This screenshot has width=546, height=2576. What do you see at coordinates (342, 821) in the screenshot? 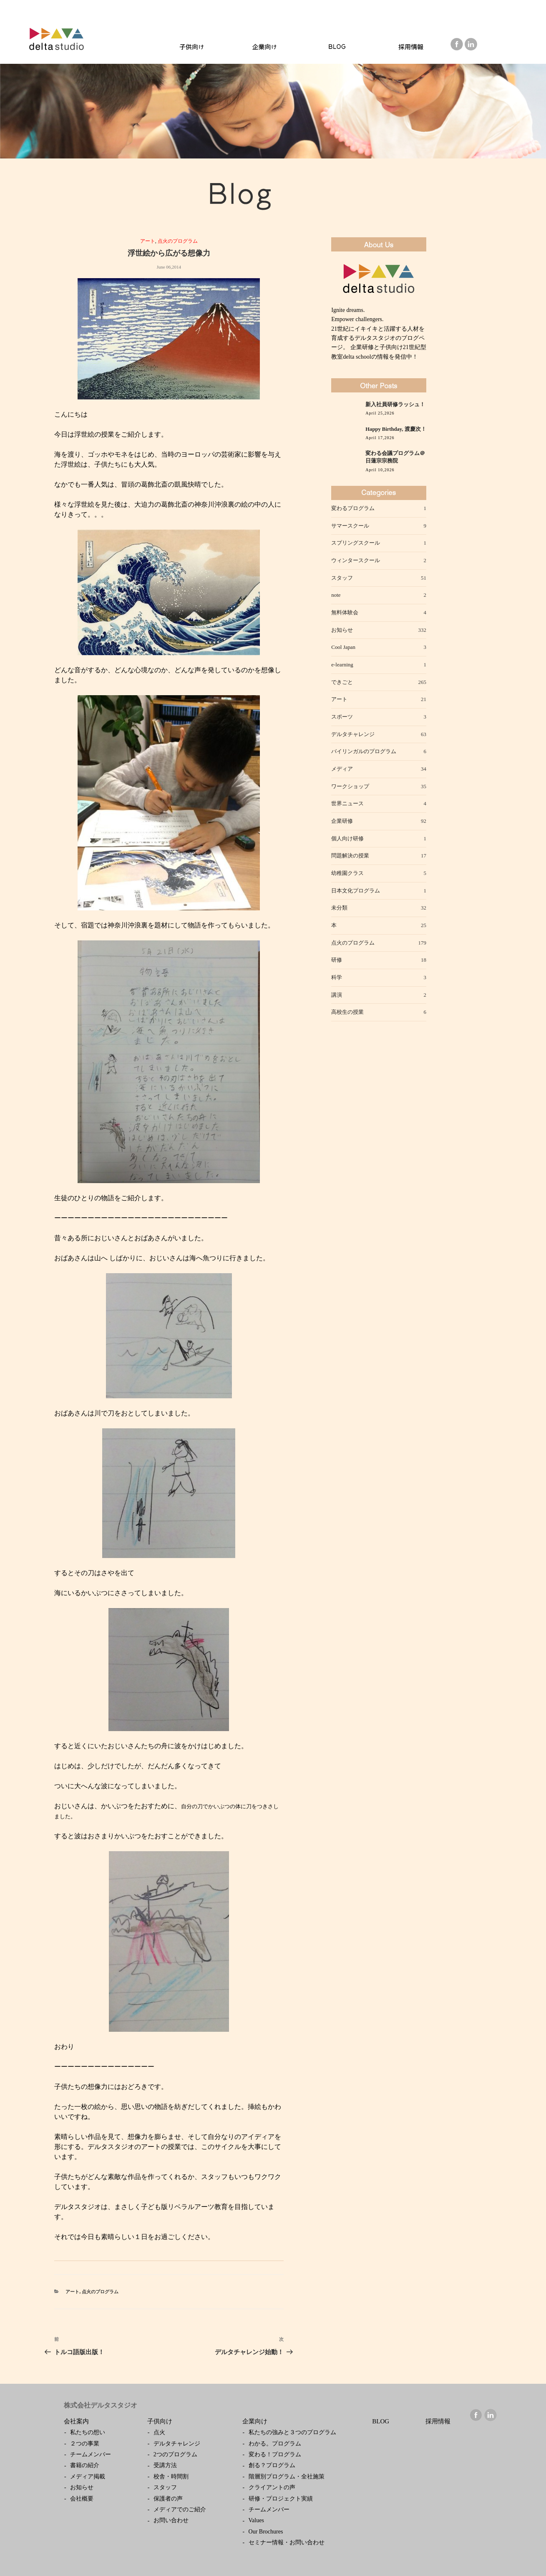
I see `企業研修` at bounding box center [342, 821].